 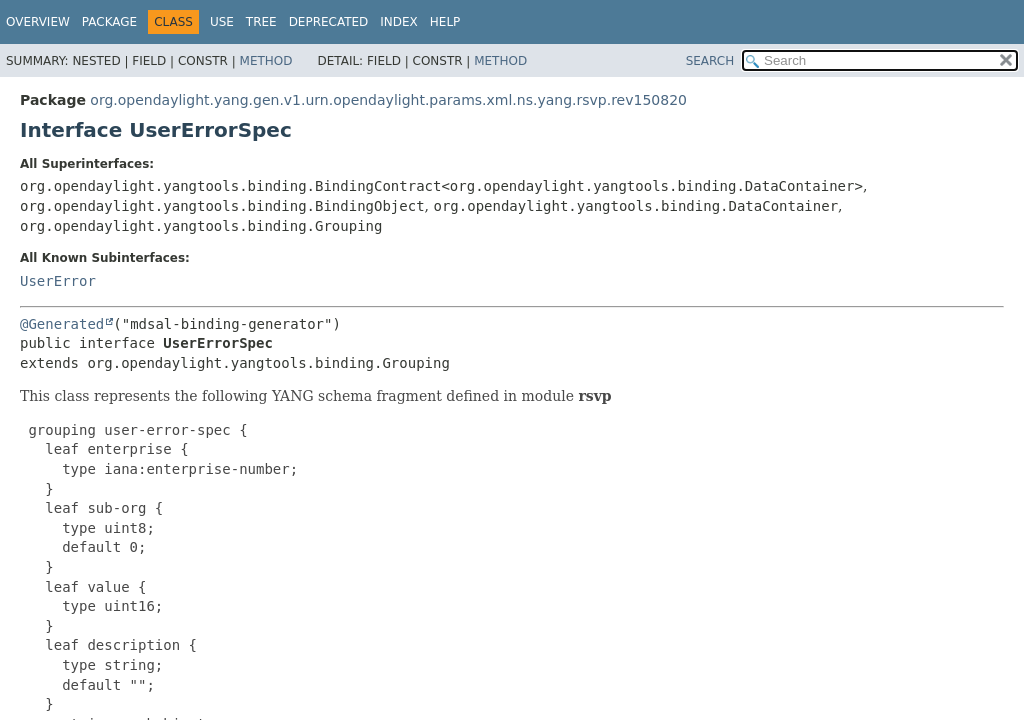 I want to click on Overview, so click(x=38, y=22).